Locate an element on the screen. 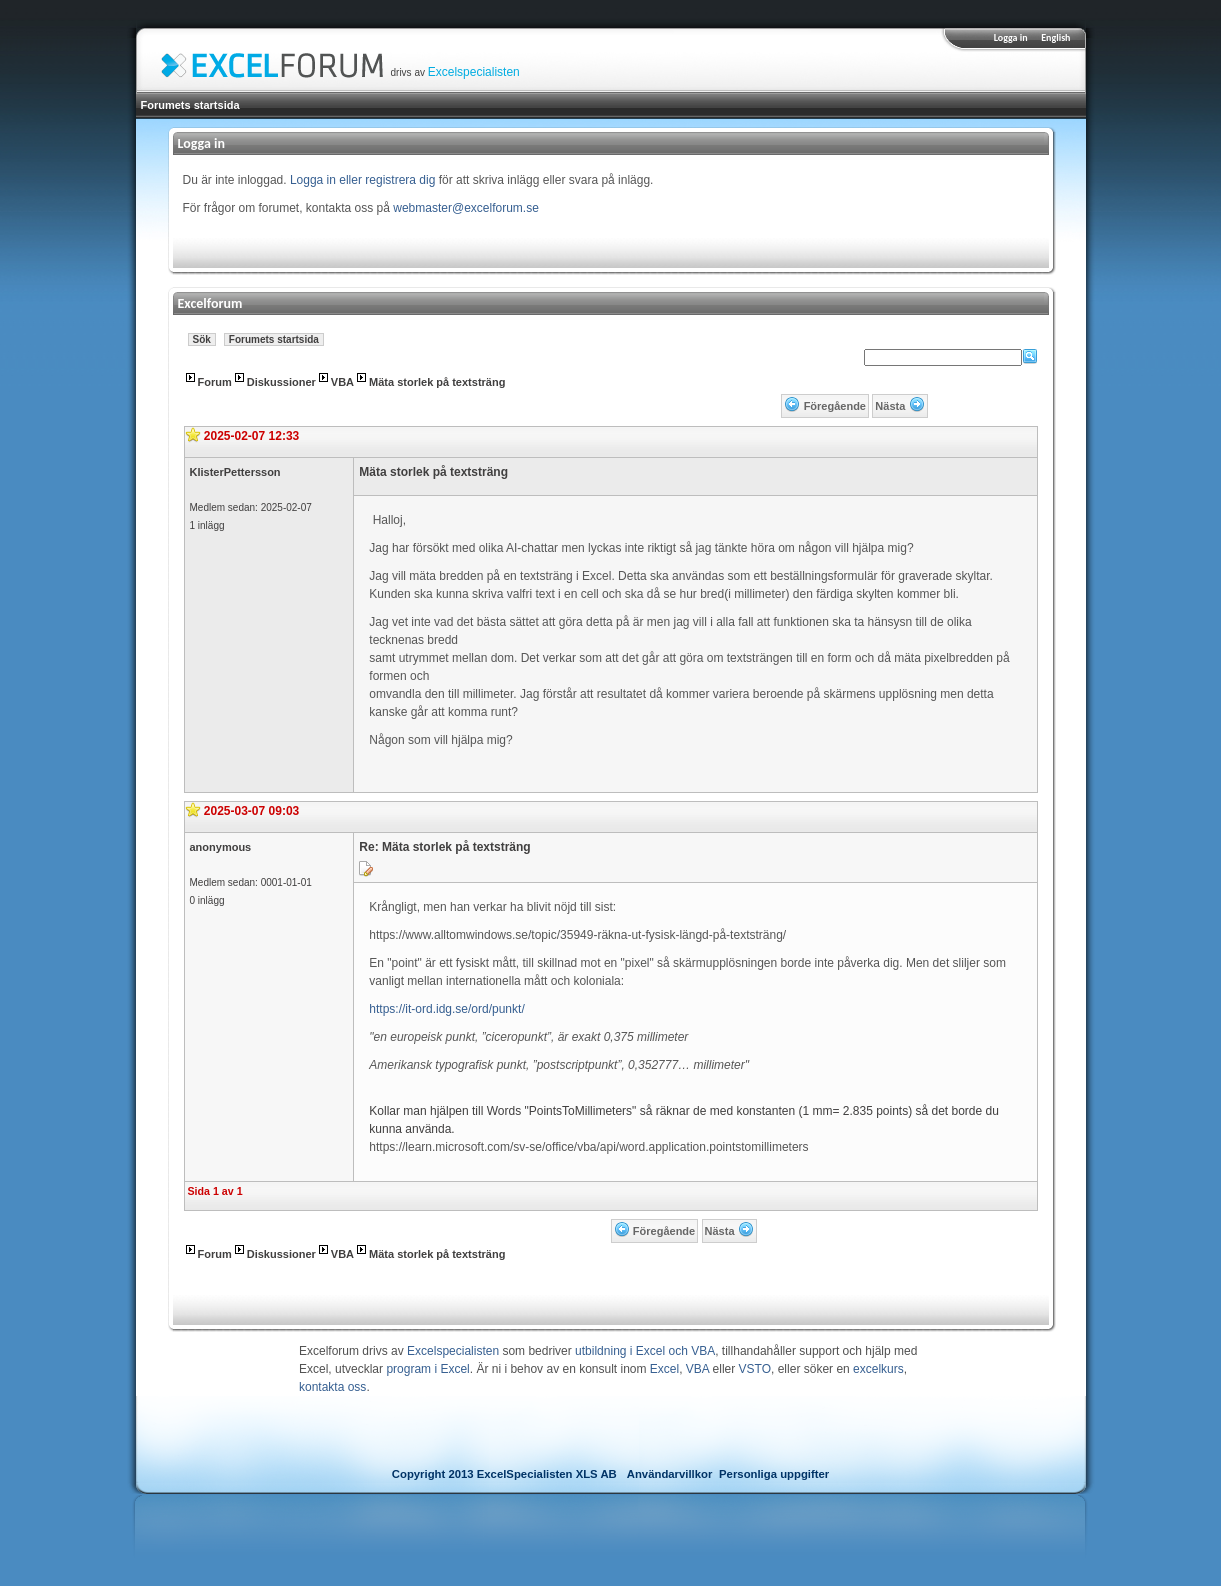 The image size is (1221, 1586). Forum is located at coordinates (215, 382).